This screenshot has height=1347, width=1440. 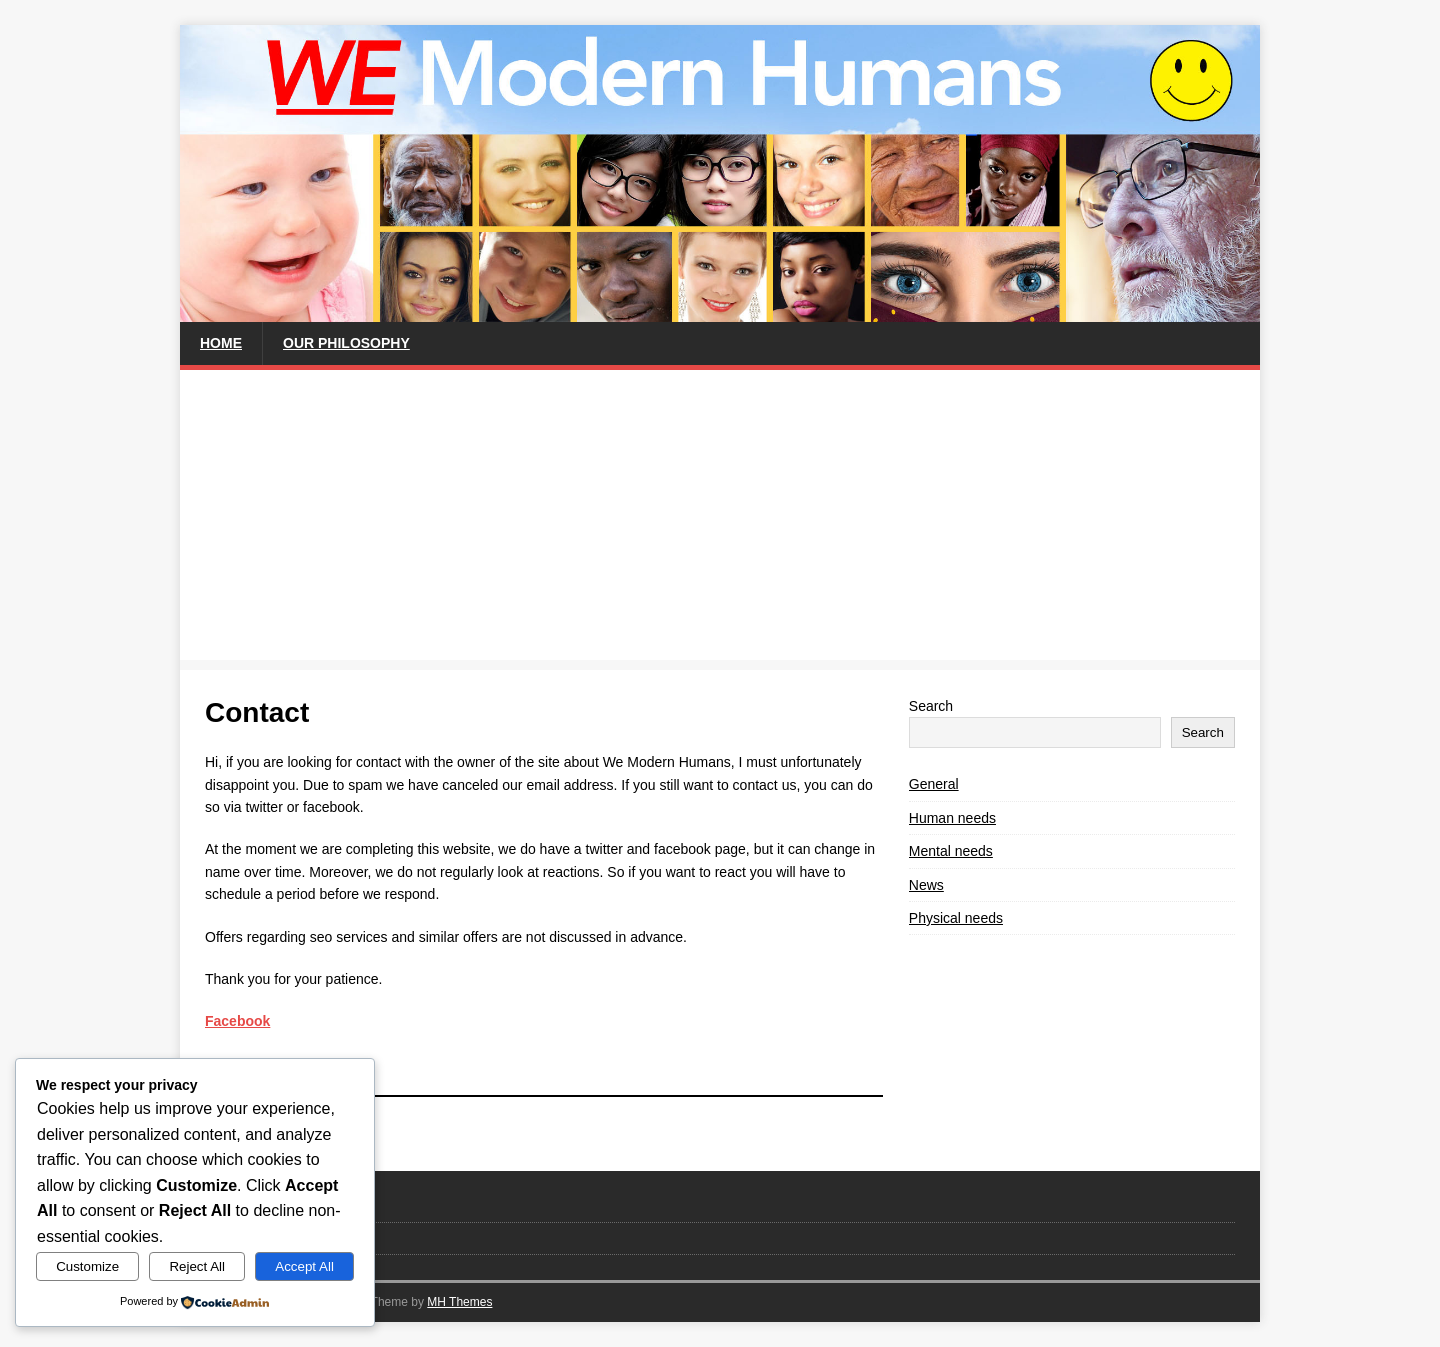 I want to click on Home, so click(x=221, y=343).